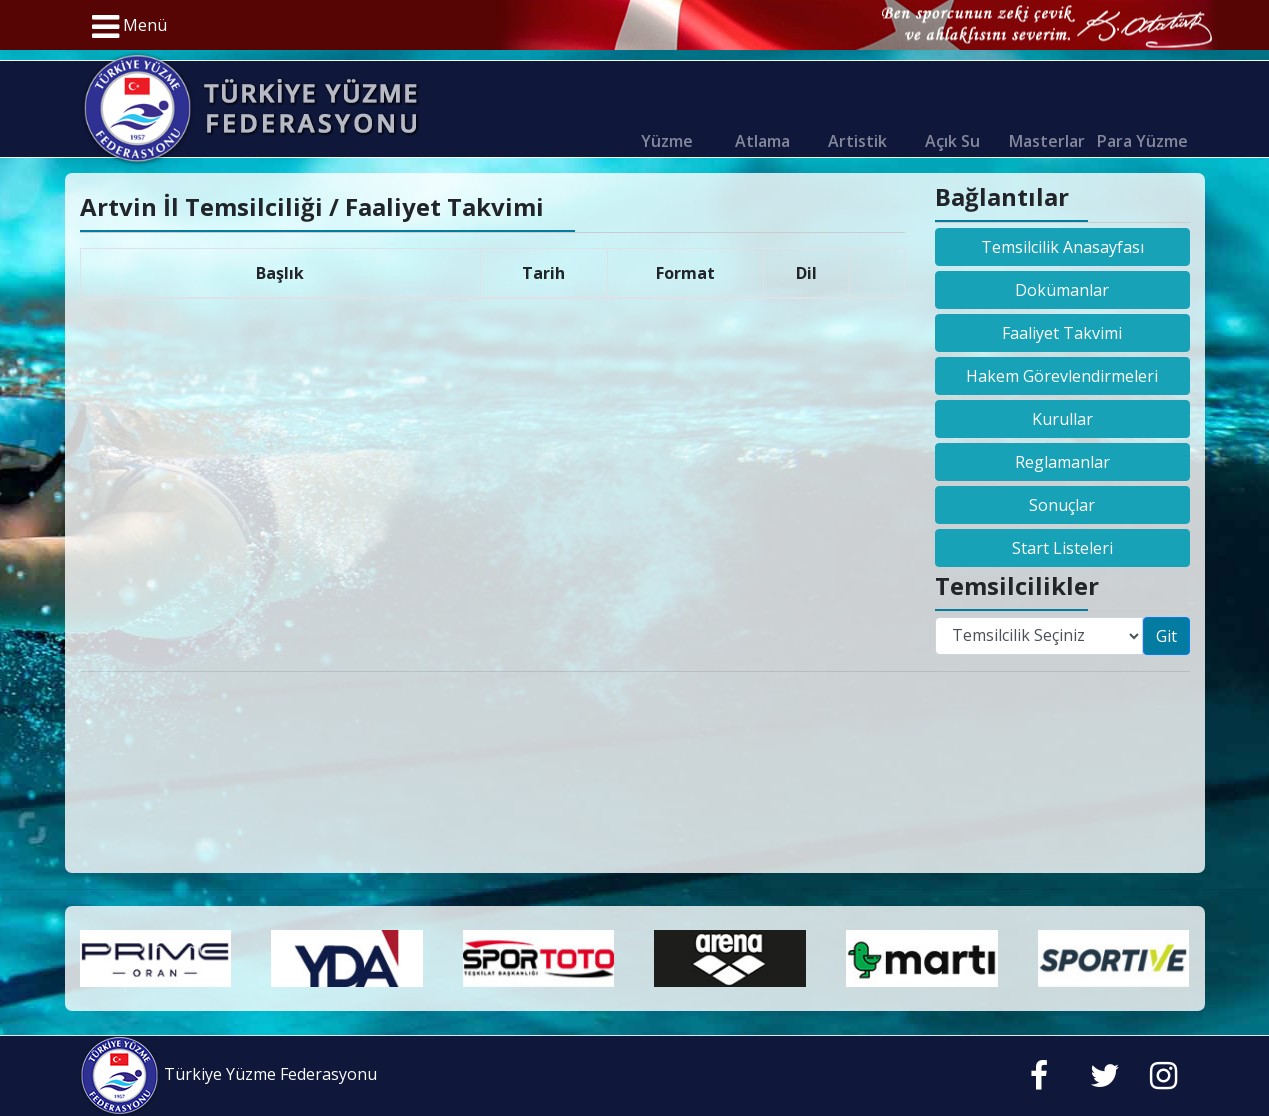  I want to click on Dokümanlar, so click(1062, 290).